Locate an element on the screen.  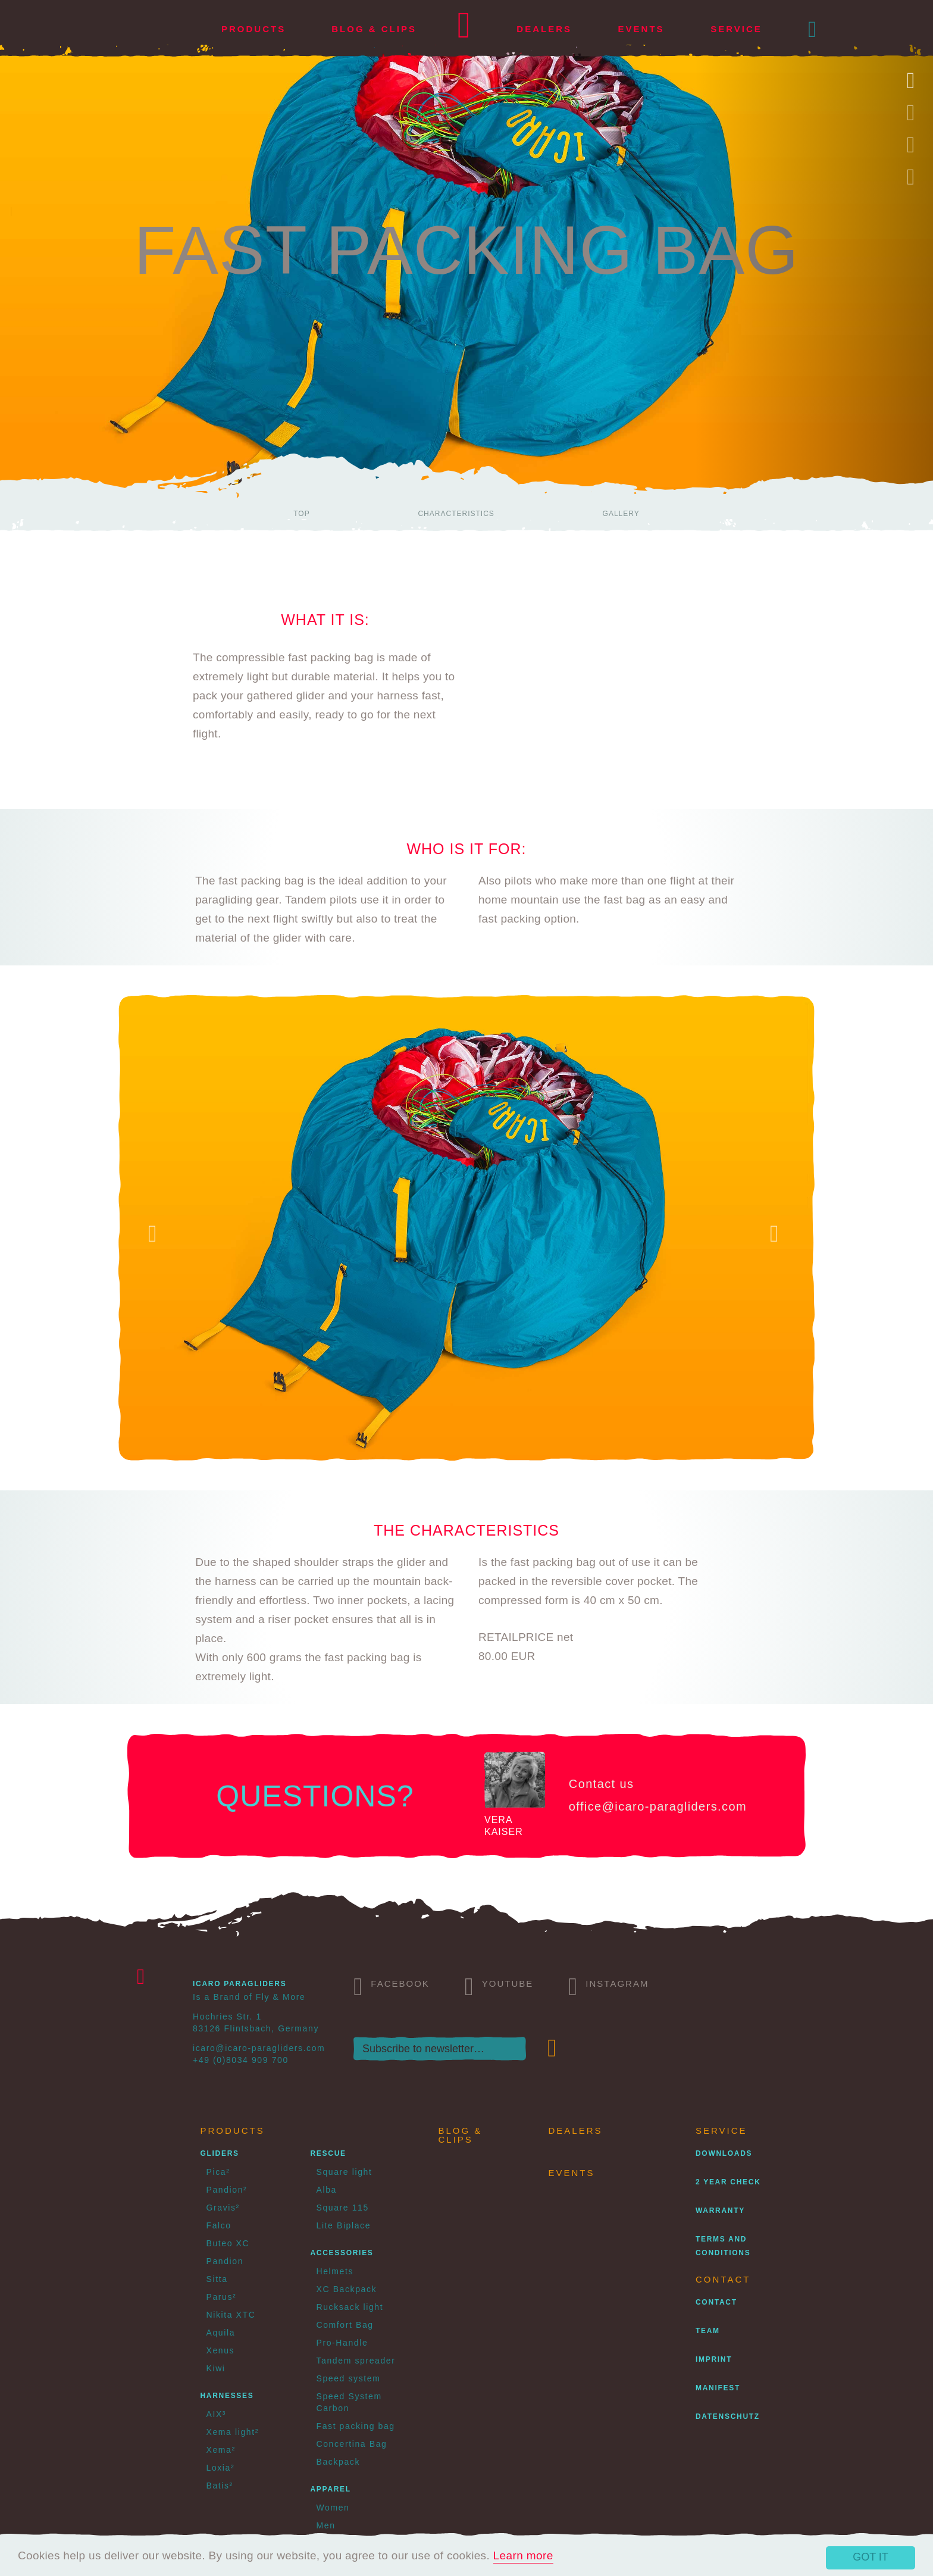
Events is located at coordinates (641, 29).